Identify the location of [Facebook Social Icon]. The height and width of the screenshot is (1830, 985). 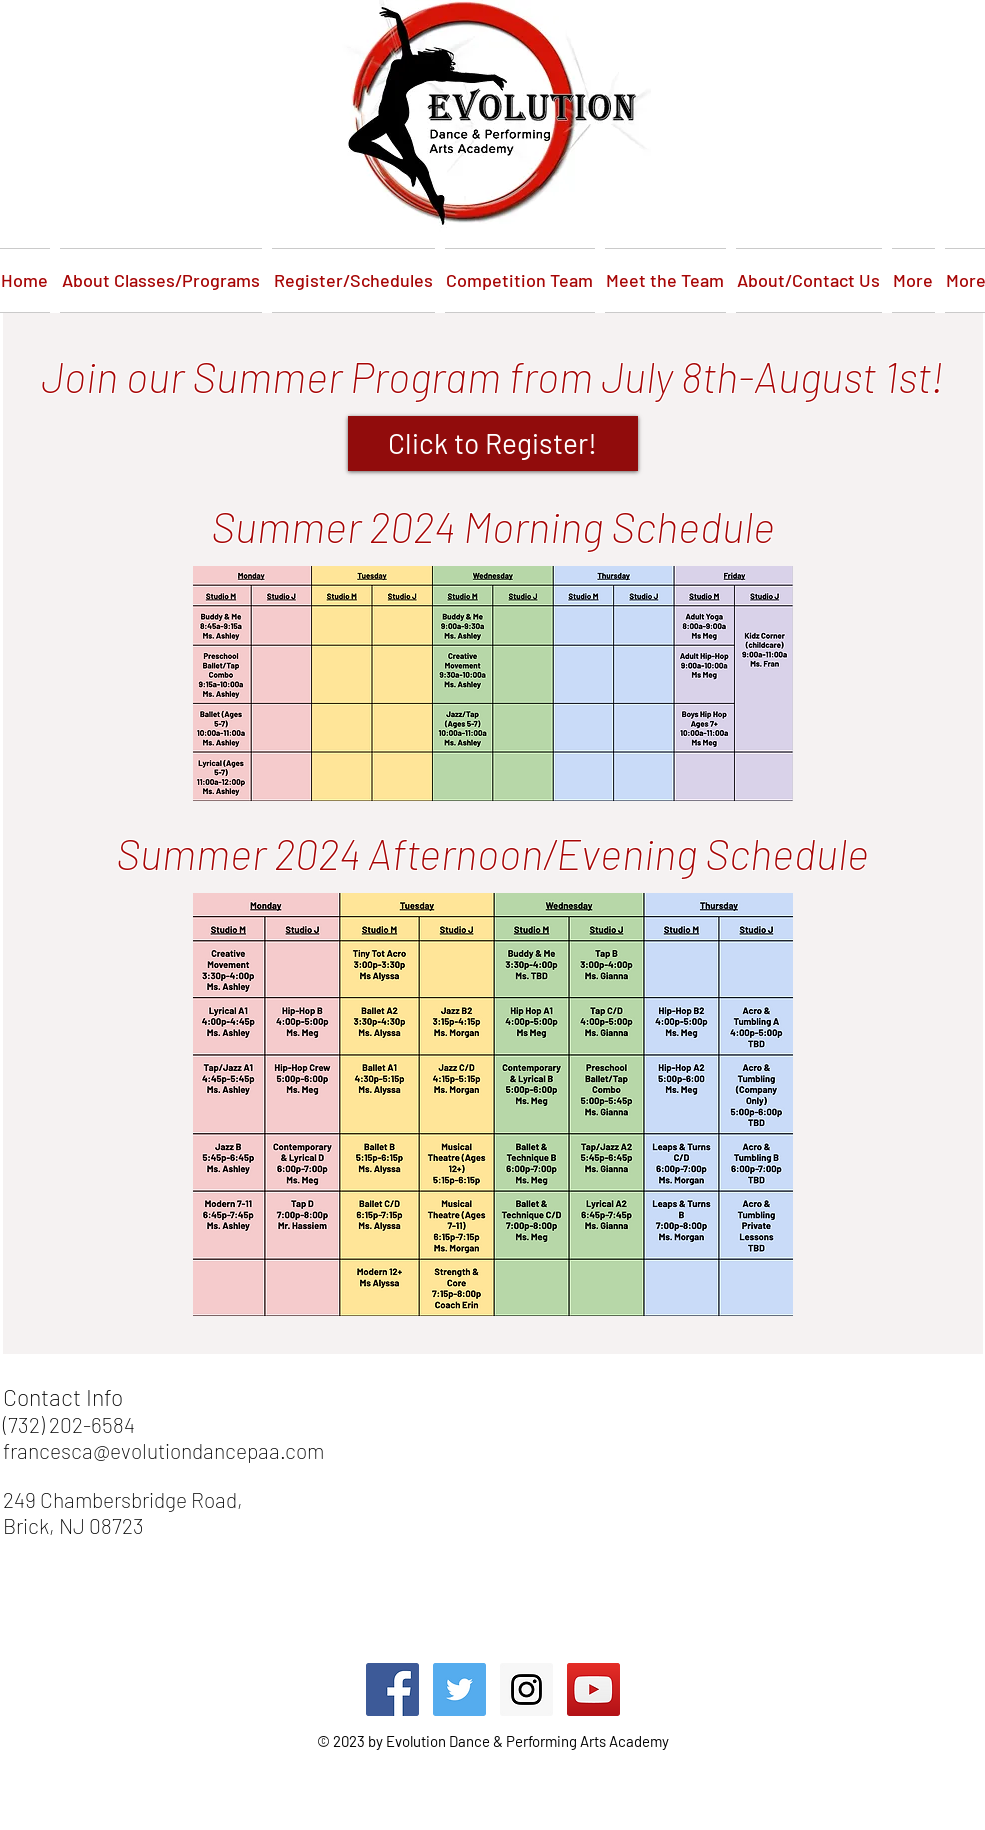
(392, 1689).